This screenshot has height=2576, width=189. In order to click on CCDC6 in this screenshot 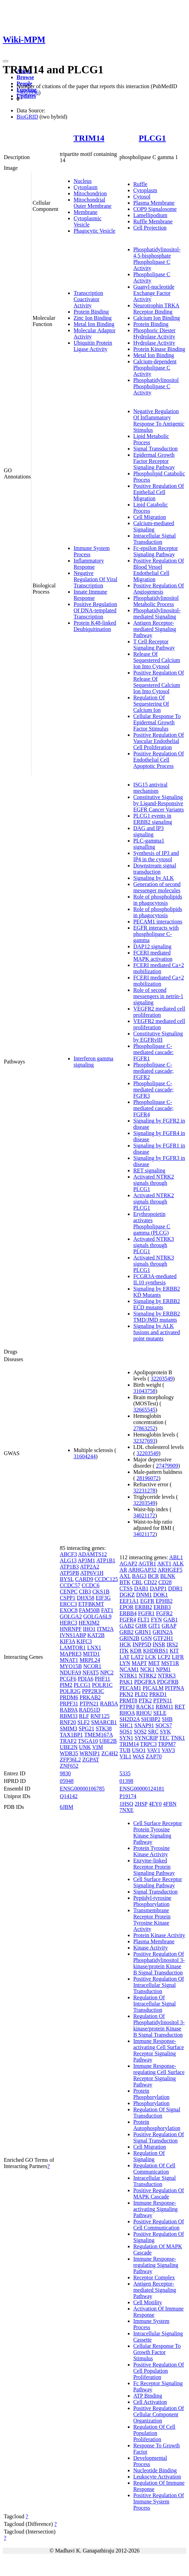, I will do `click(91, 1585)`.